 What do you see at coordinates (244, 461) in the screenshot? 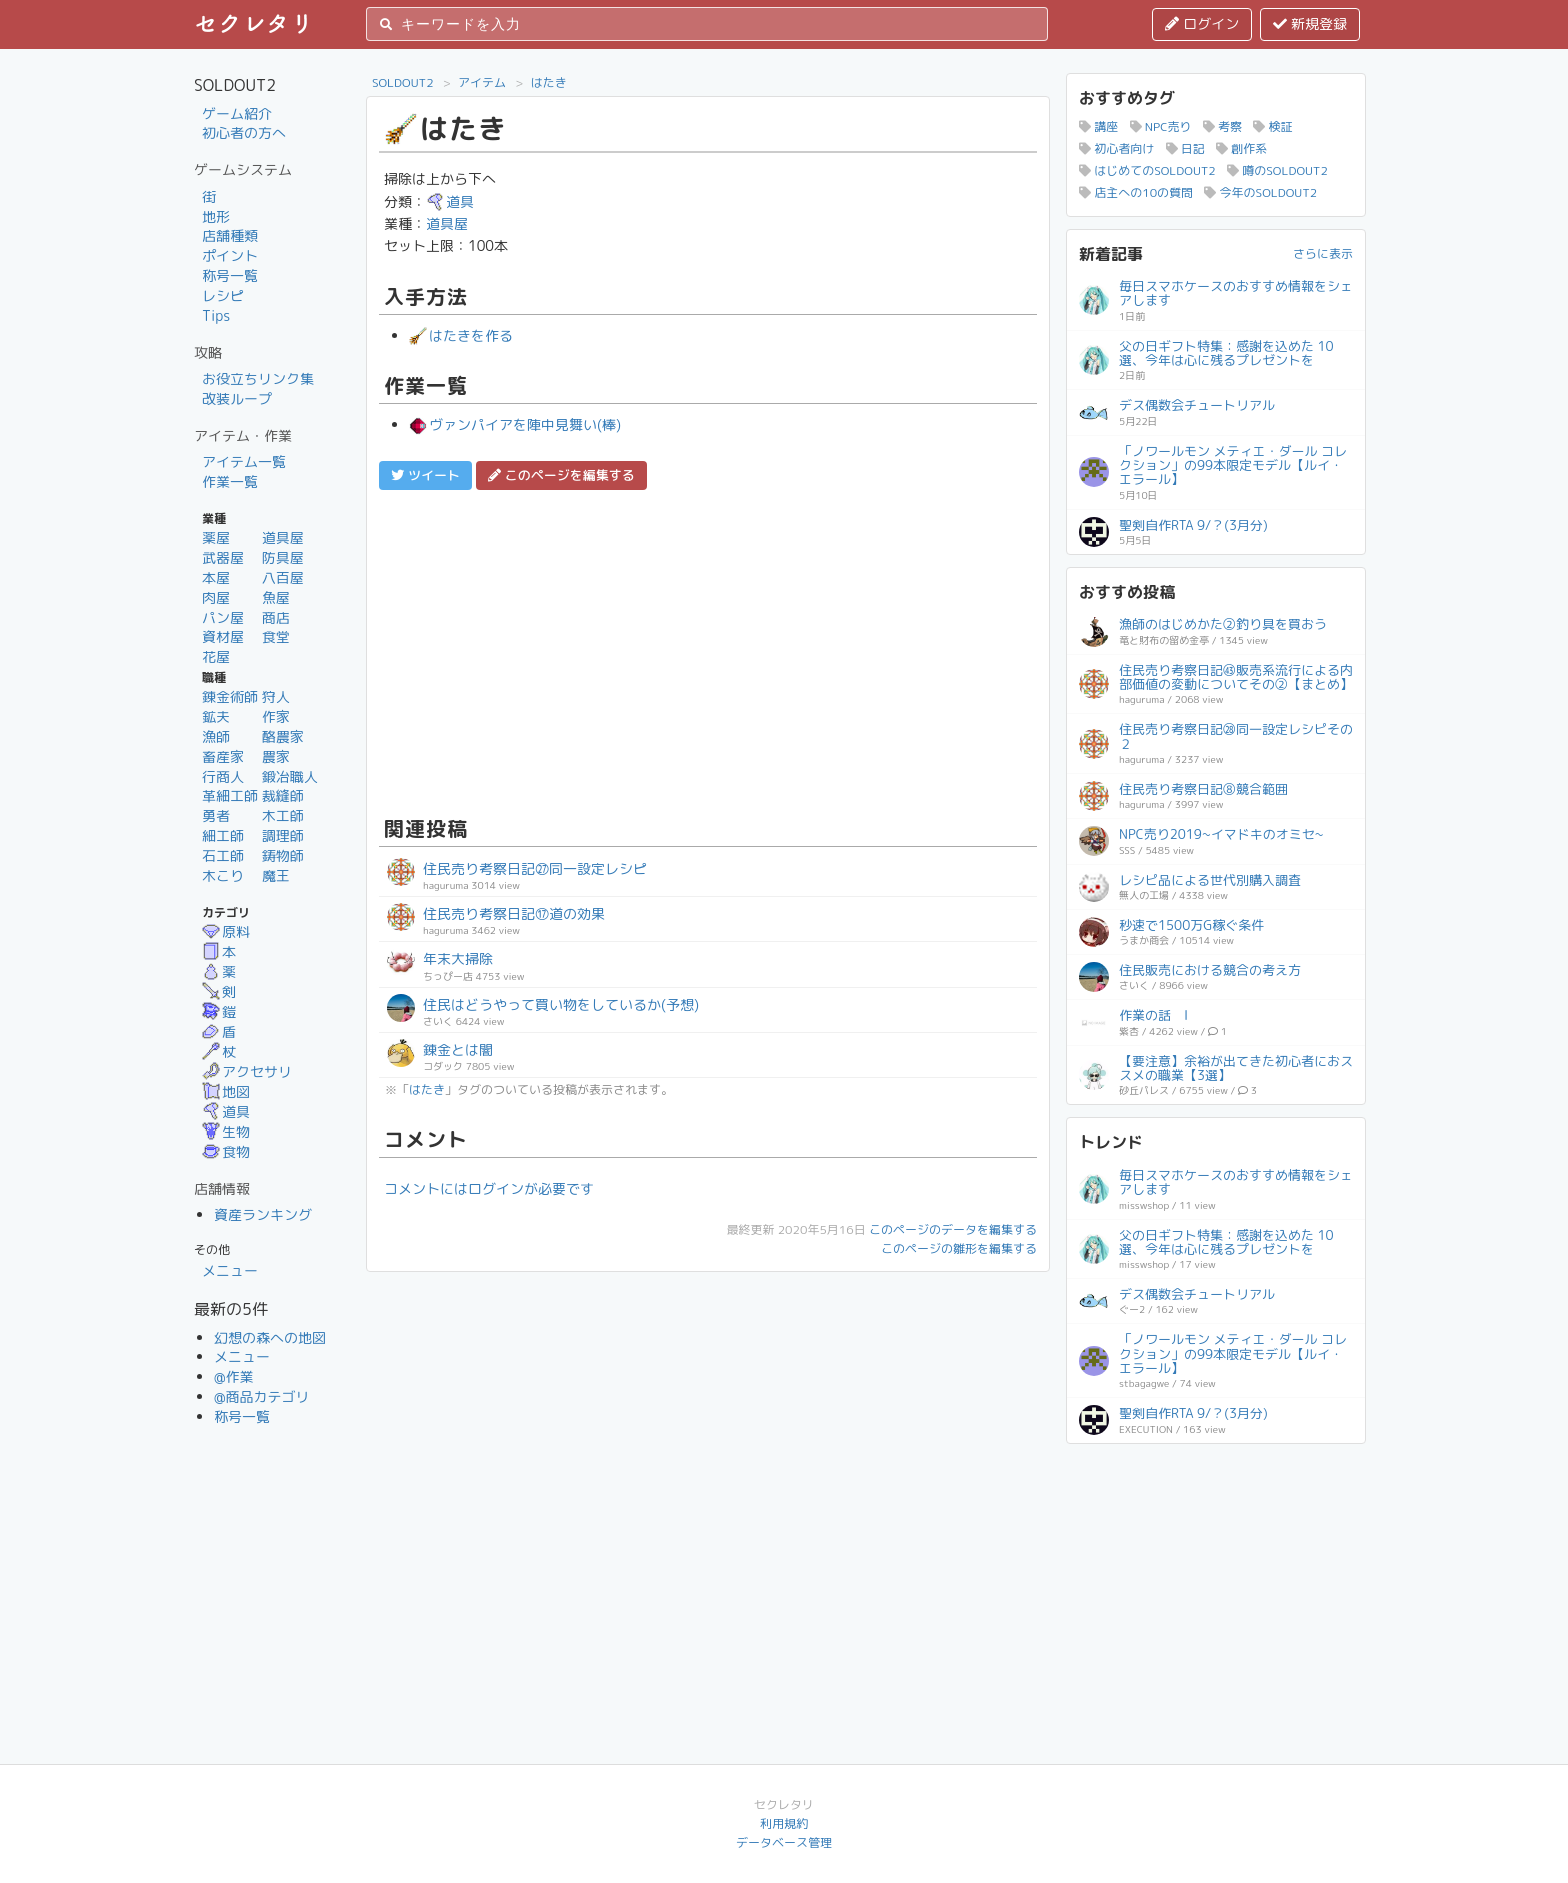
I see `アイテム一覧` at bounding box center [244, 461].